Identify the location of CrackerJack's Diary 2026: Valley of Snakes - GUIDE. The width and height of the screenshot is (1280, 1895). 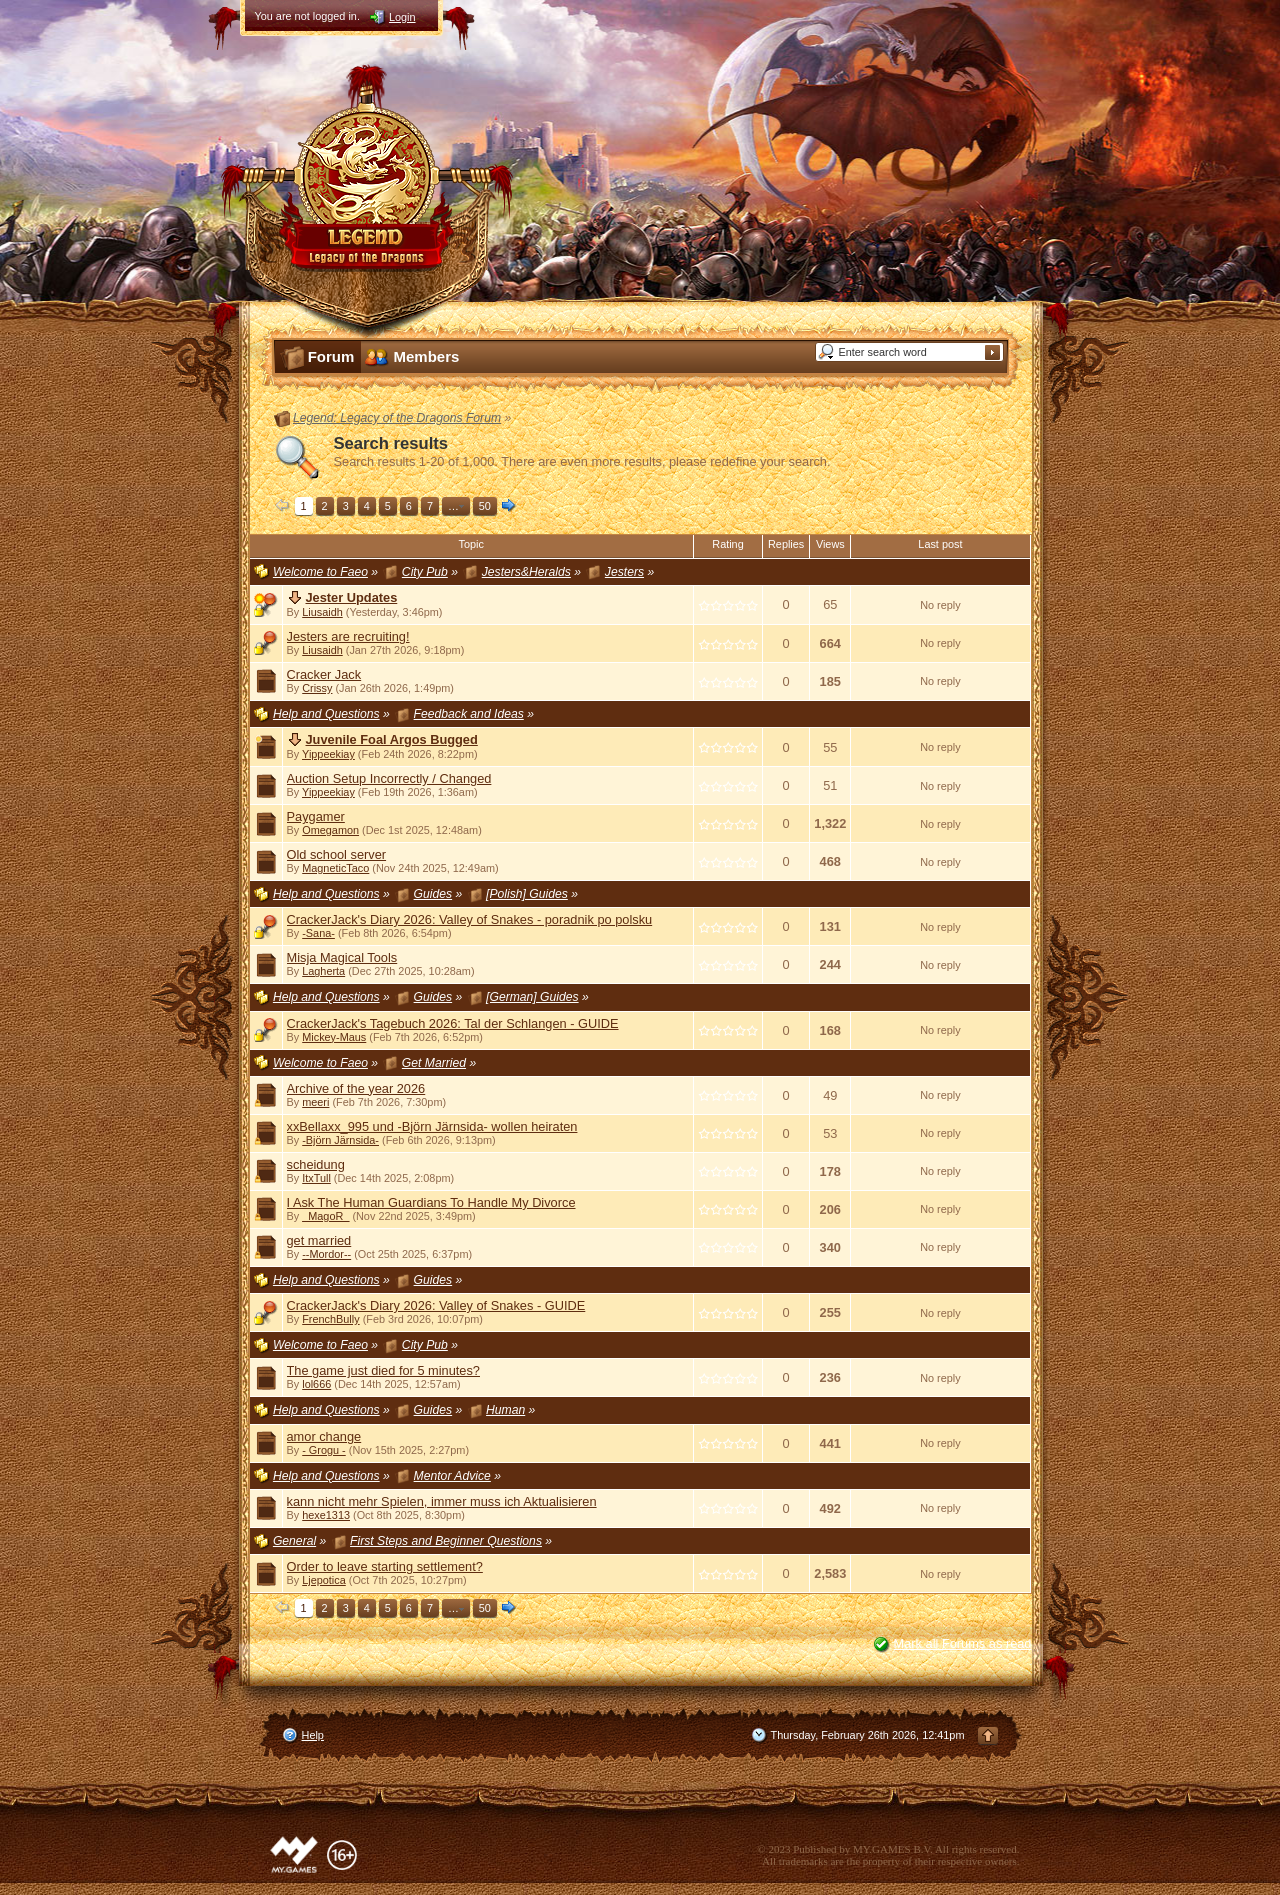
(436, 1305).